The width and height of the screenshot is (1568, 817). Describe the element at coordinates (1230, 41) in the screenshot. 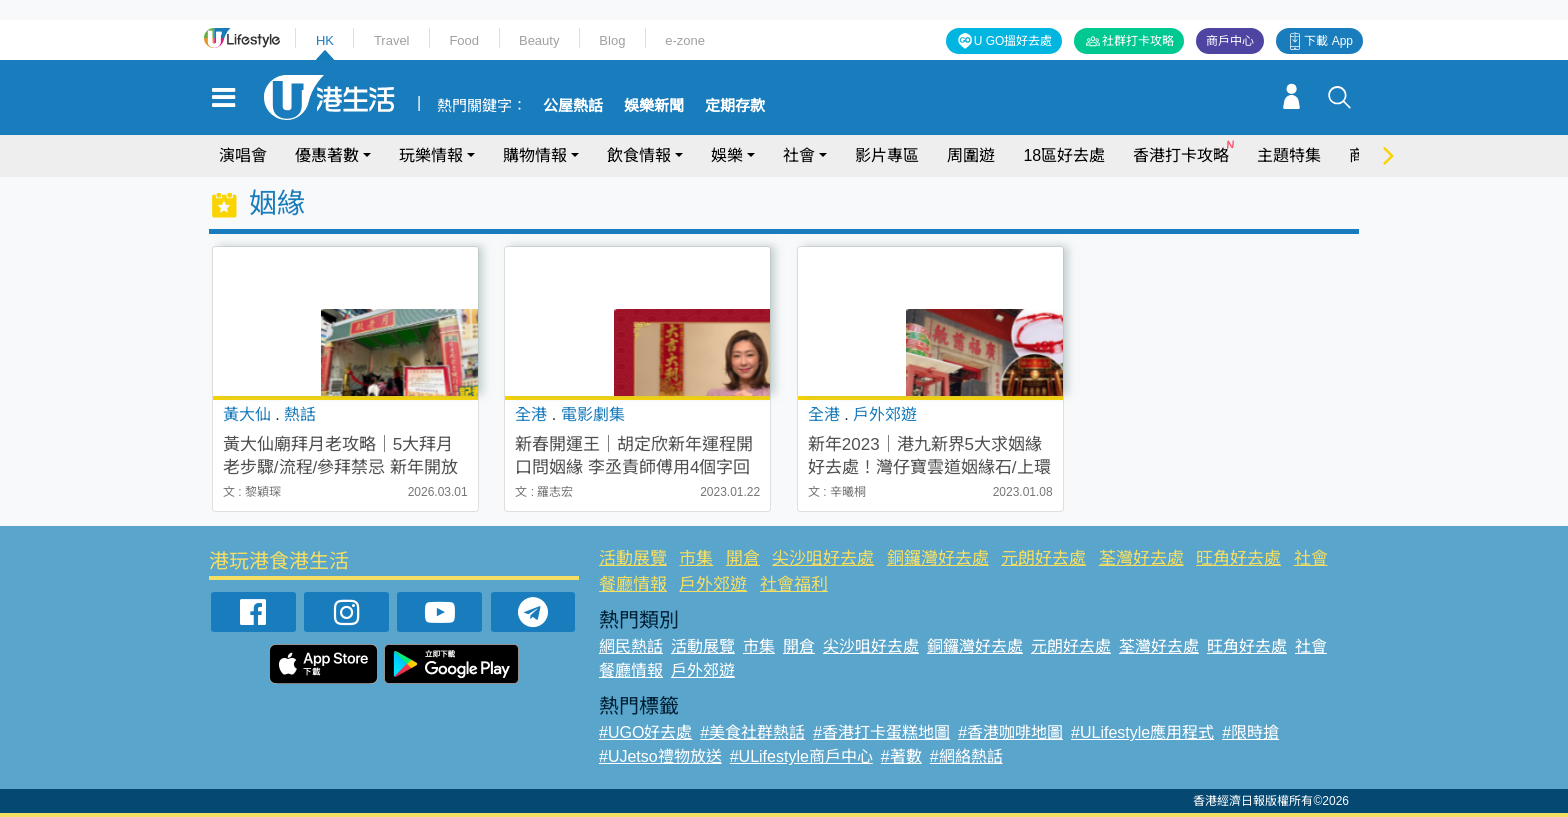

I see `商戶中心` at that location.